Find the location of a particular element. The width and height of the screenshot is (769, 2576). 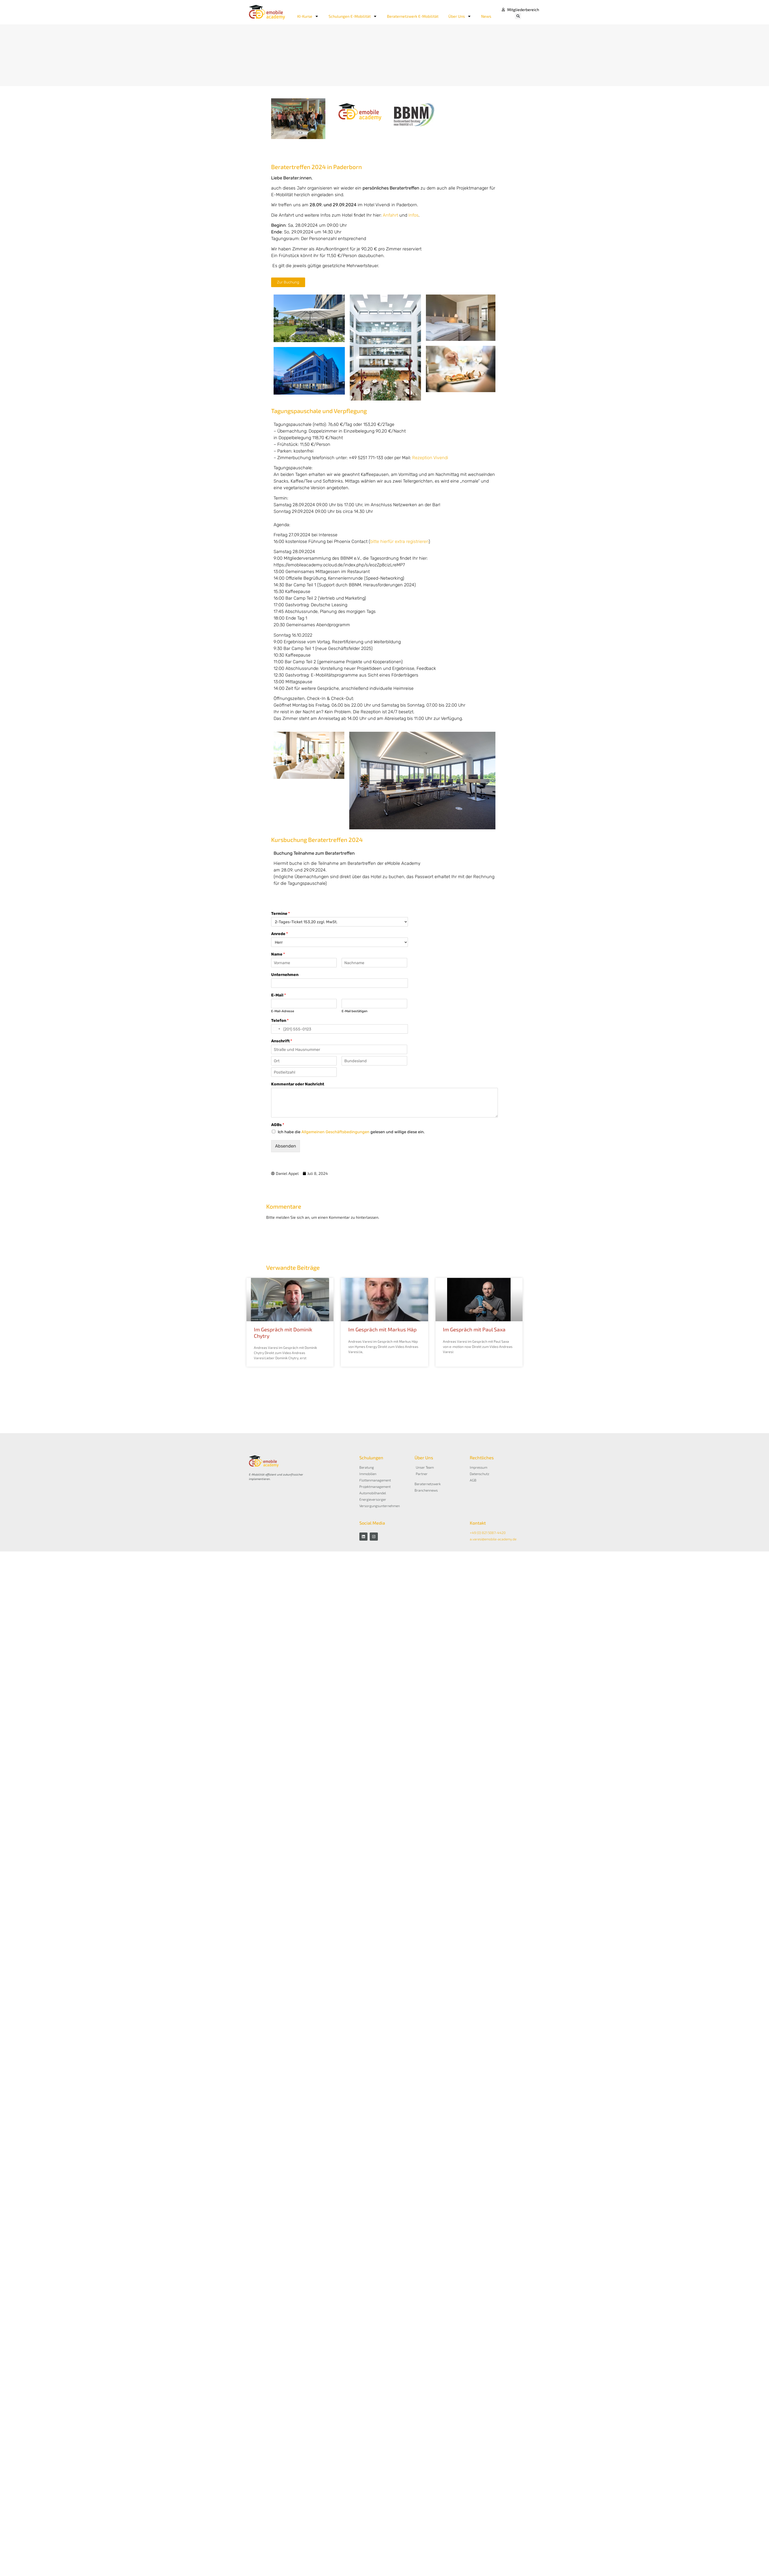

Absenden is located at coordinates (285, 1146).